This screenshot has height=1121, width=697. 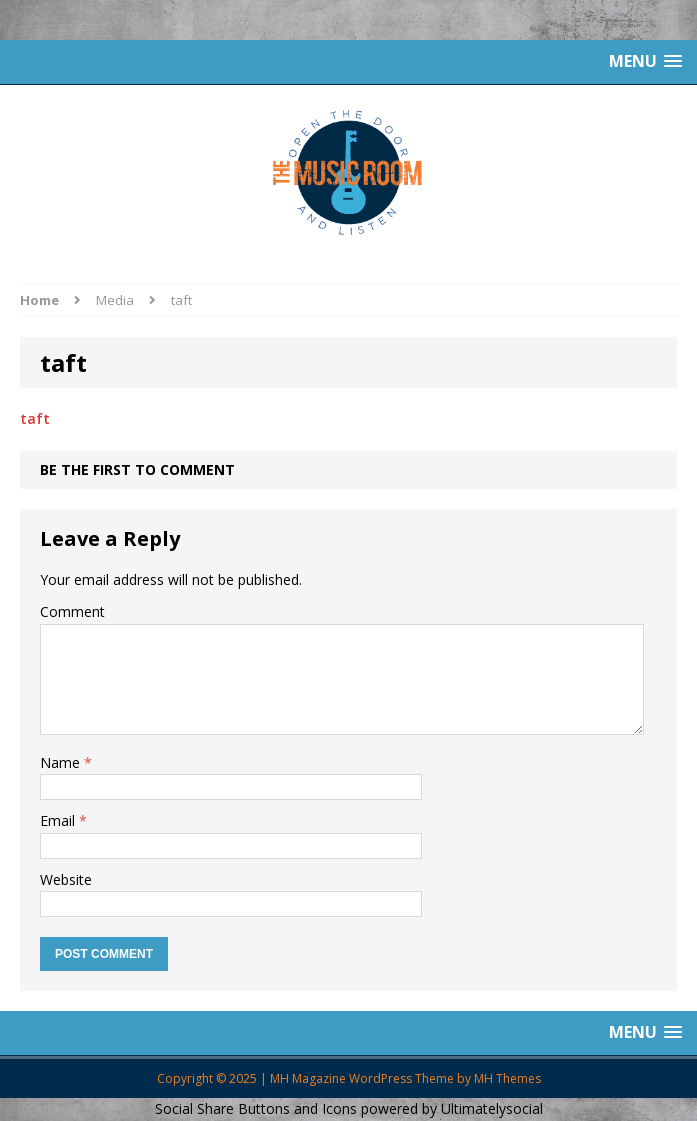 What do you see at coordinates (507, 1078) in the screenshot?
I see `MH Themes` at bounding box center [507, 1078].